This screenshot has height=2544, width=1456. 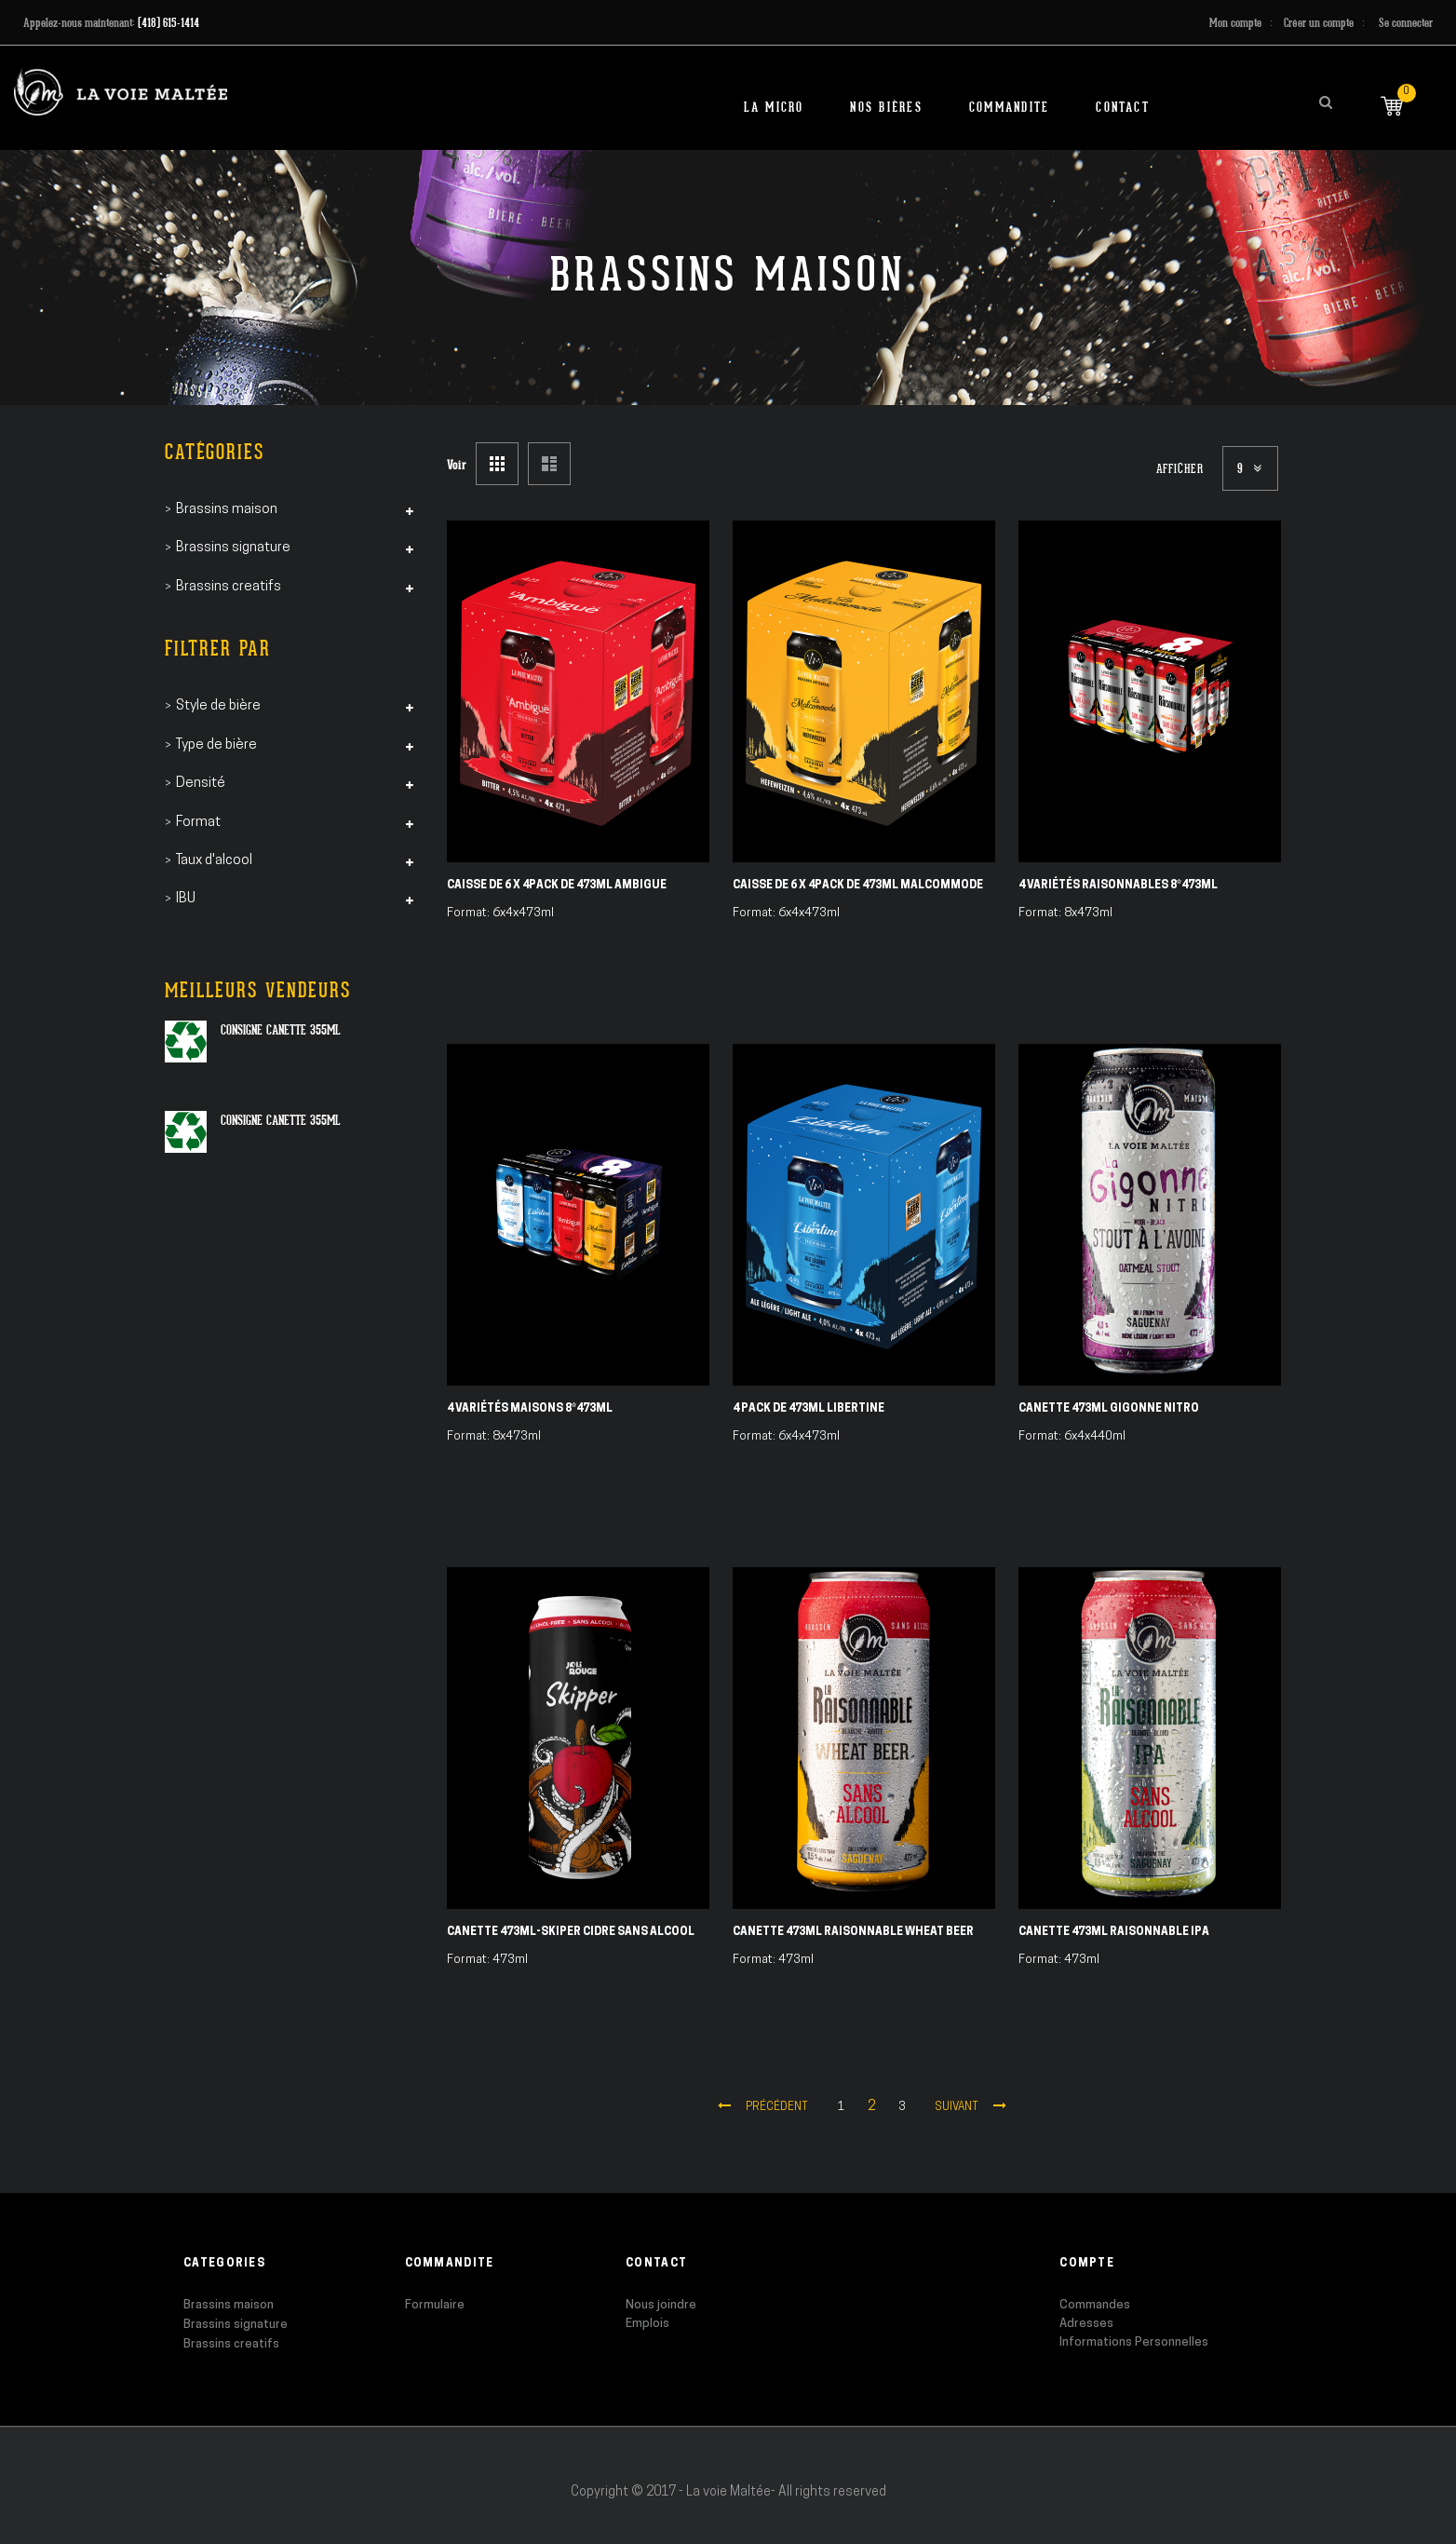 What do you see at coordinates (235, 2325) in the screenshot?
I see `Brassins signature` at bounding box center [235, 2325].